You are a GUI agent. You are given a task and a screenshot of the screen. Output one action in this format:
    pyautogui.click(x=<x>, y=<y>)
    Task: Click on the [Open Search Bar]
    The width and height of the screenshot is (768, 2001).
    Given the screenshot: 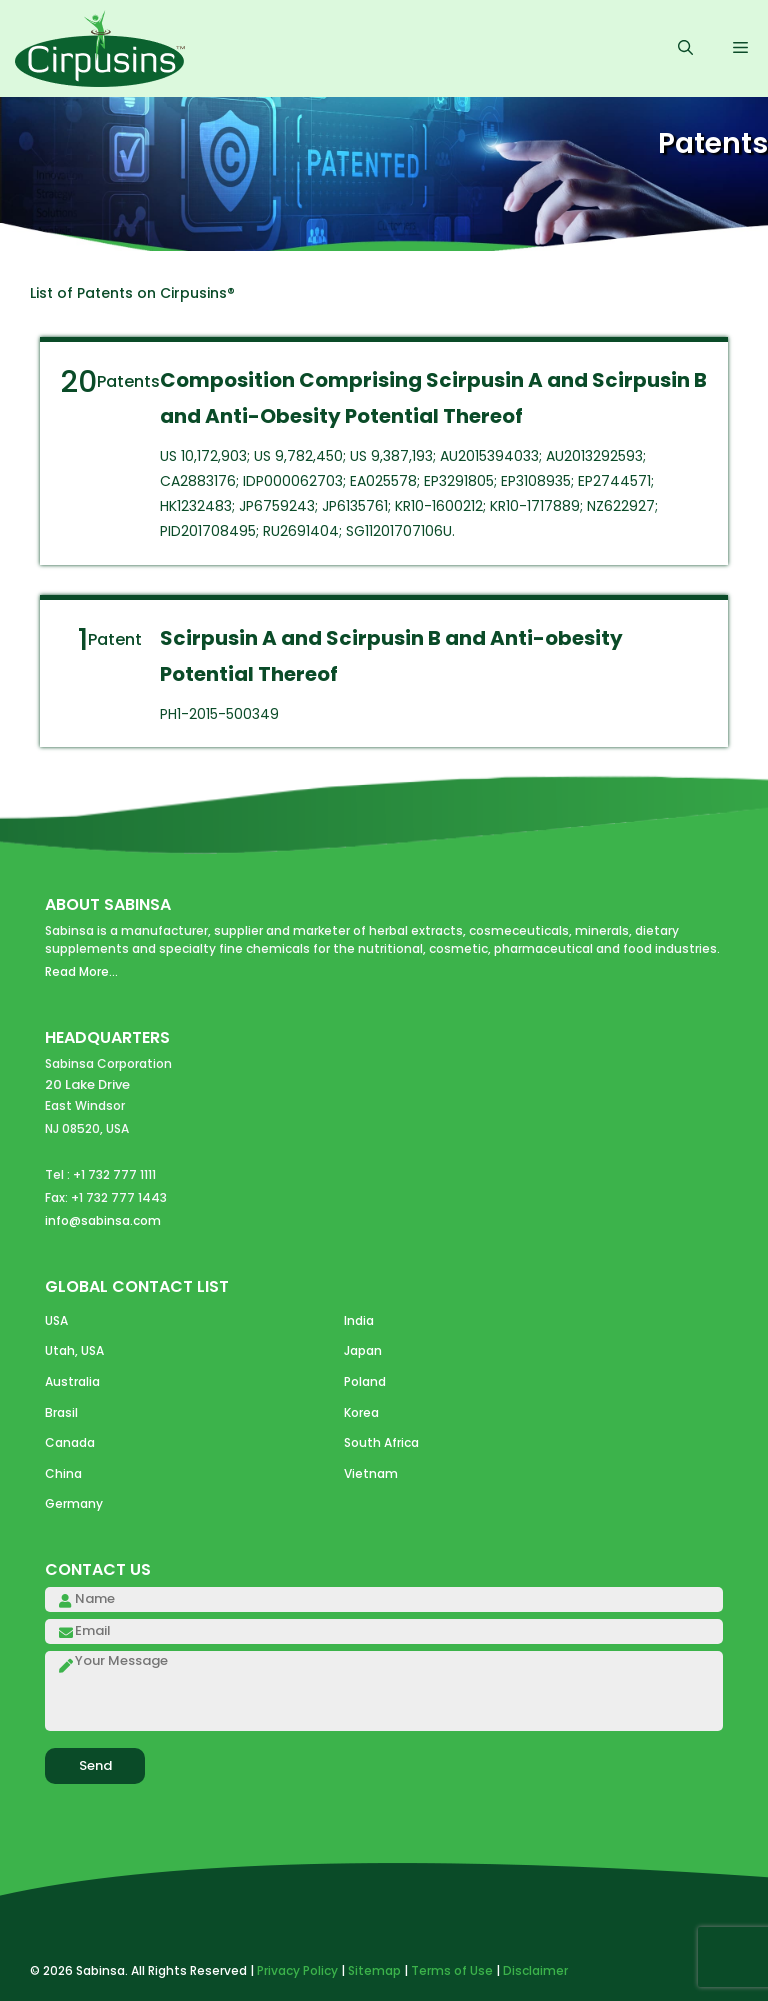 What is the action you would take?
    pyautogui.click(x=685, y=49)
    